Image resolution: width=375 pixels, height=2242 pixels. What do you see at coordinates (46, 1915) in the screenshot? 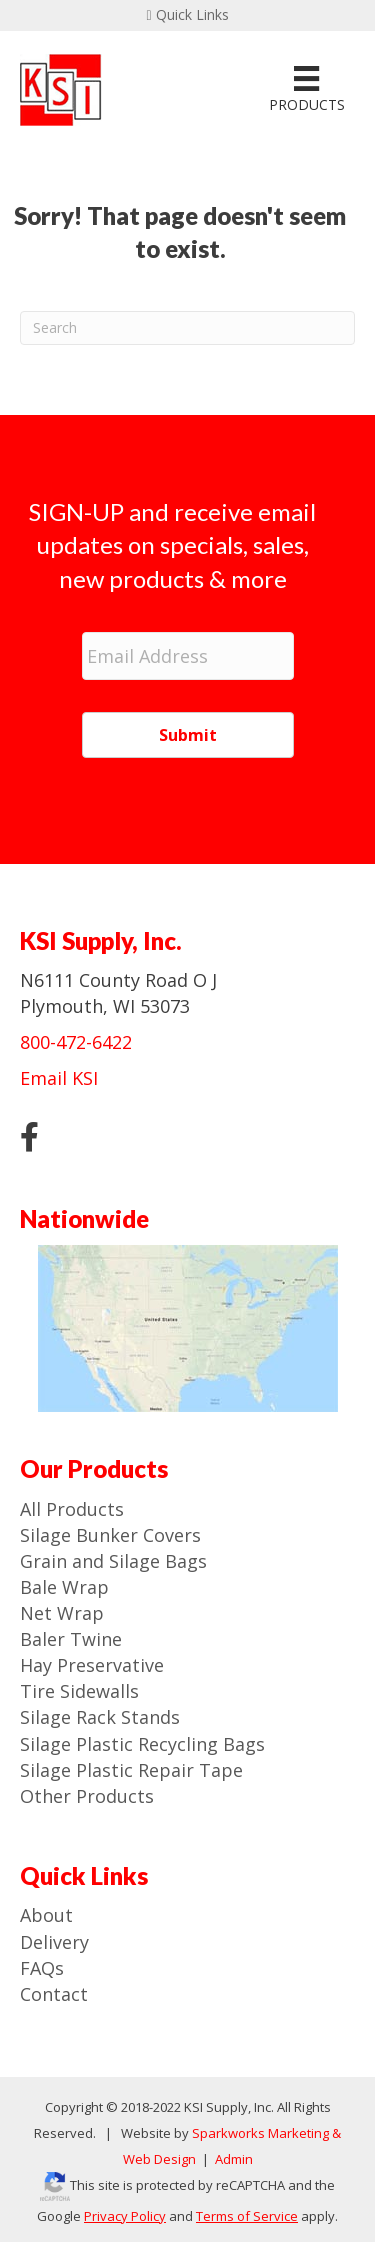
I see `About` at bounding box center [46, 1915].